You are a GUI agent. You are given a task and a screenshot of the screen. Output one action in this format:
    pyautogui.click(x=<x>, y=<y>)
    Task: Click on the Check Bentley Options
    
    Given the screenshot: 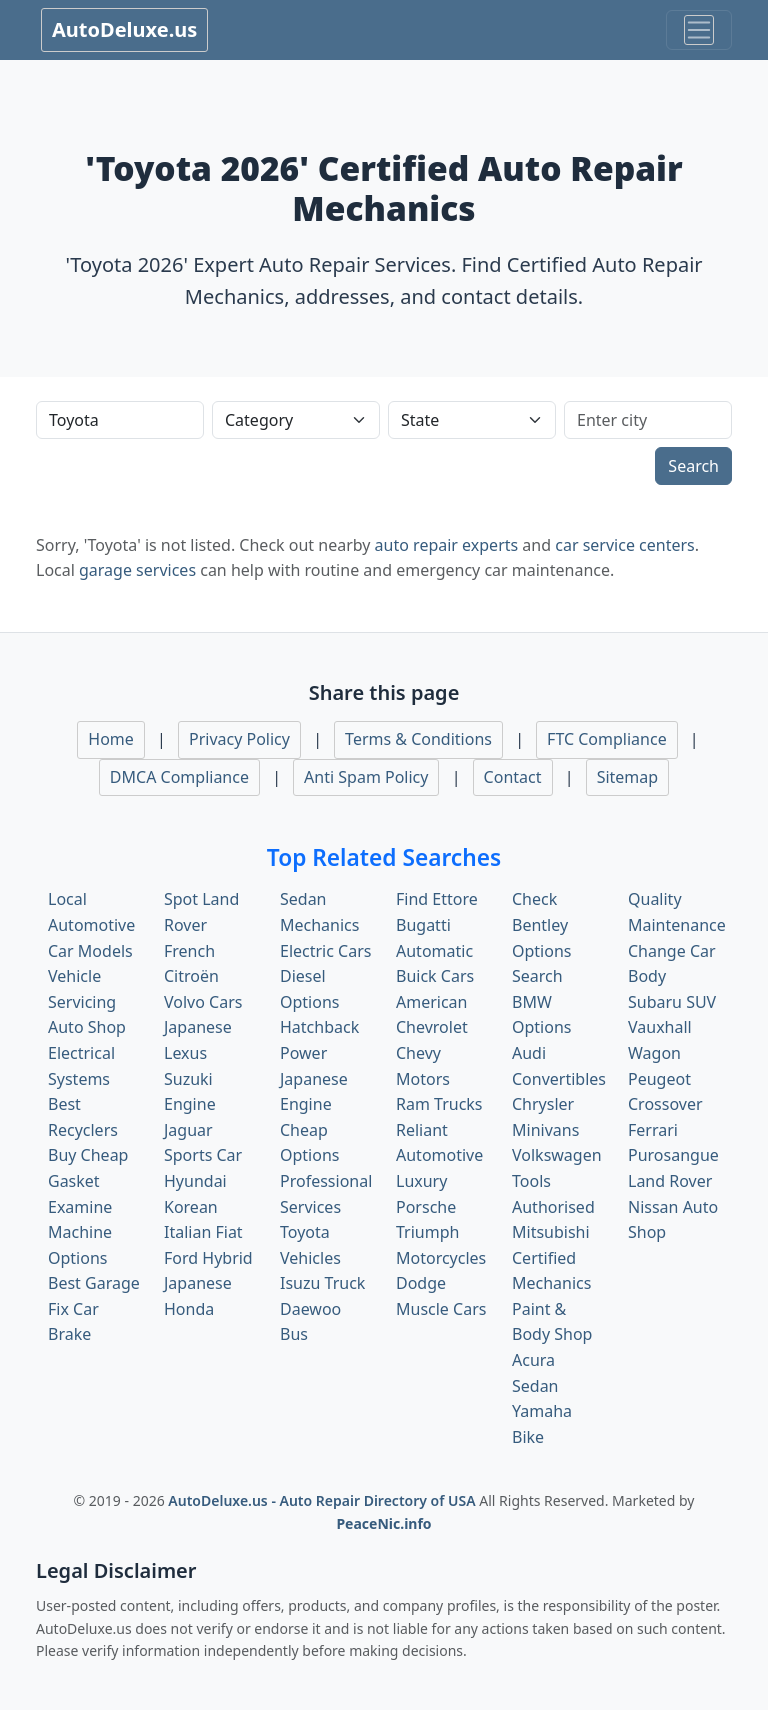 What is the action you would take?
    pyautogui.click(x=541, y=924)
    